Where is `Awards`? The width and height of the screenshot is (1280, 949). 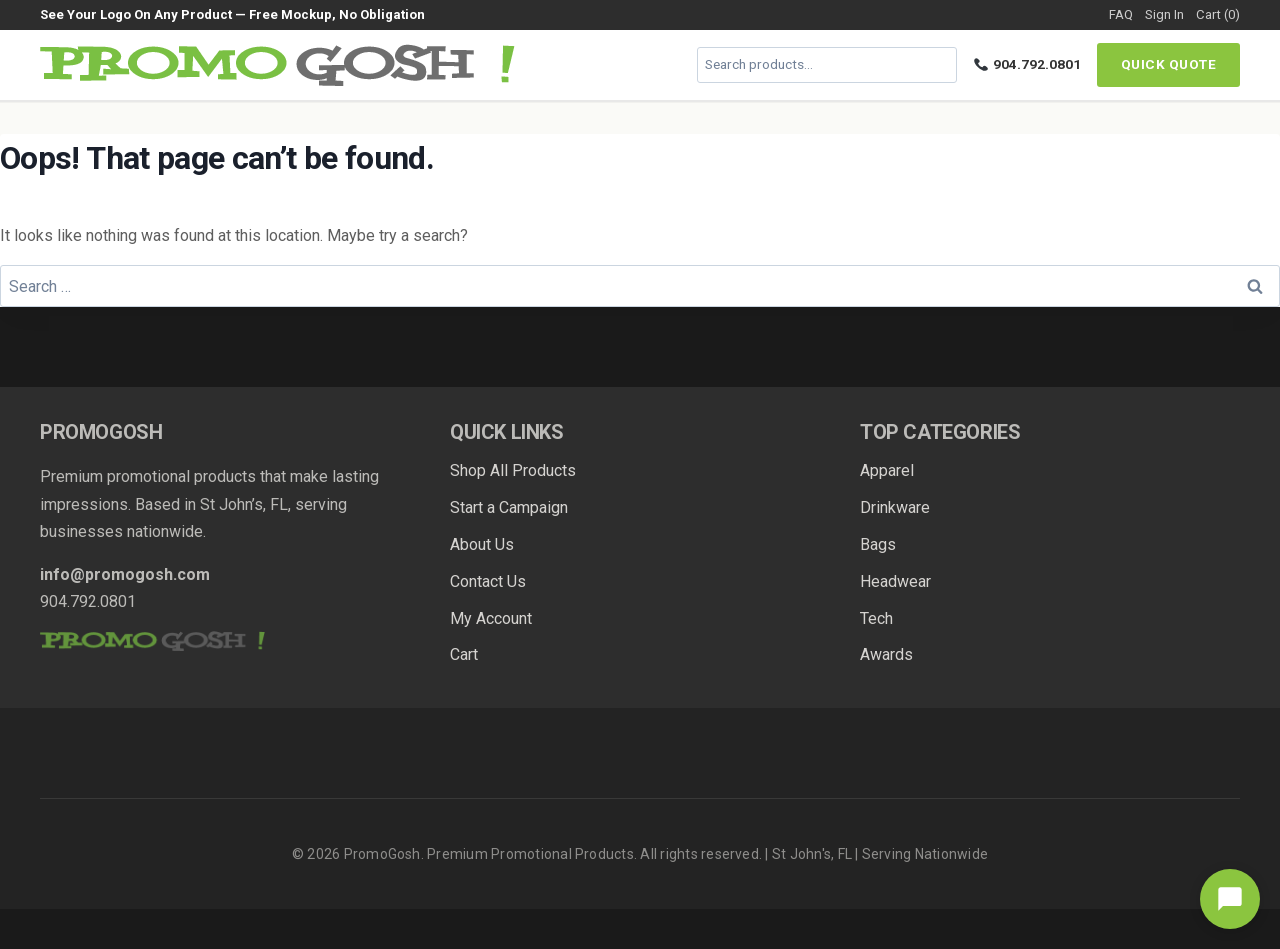
Awards is located at coordinates (886, 654).